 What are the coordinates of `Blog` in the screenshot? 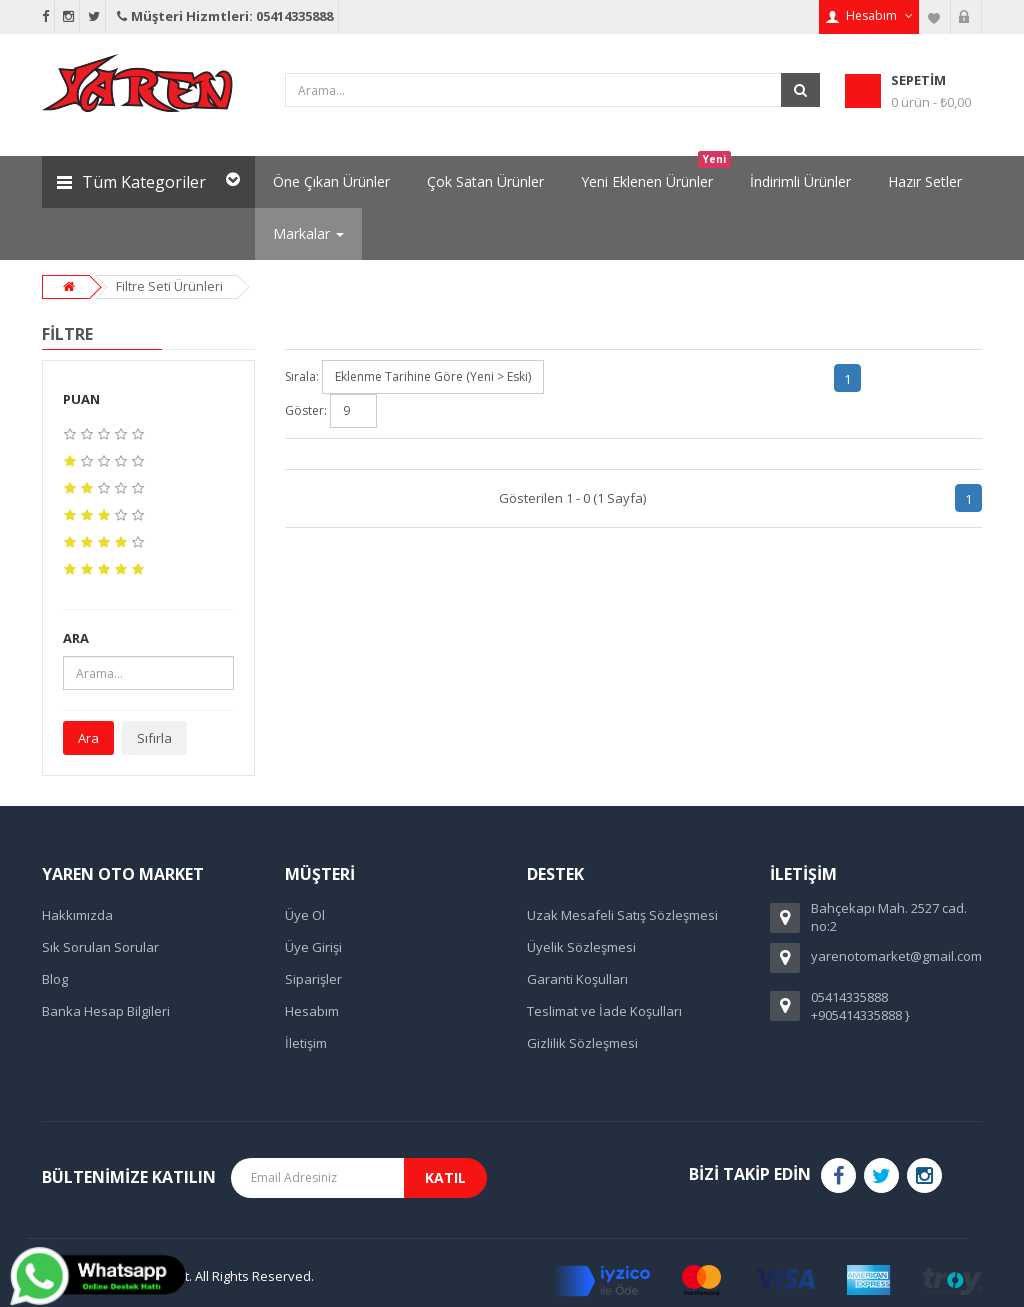 It's located at (55, 979).